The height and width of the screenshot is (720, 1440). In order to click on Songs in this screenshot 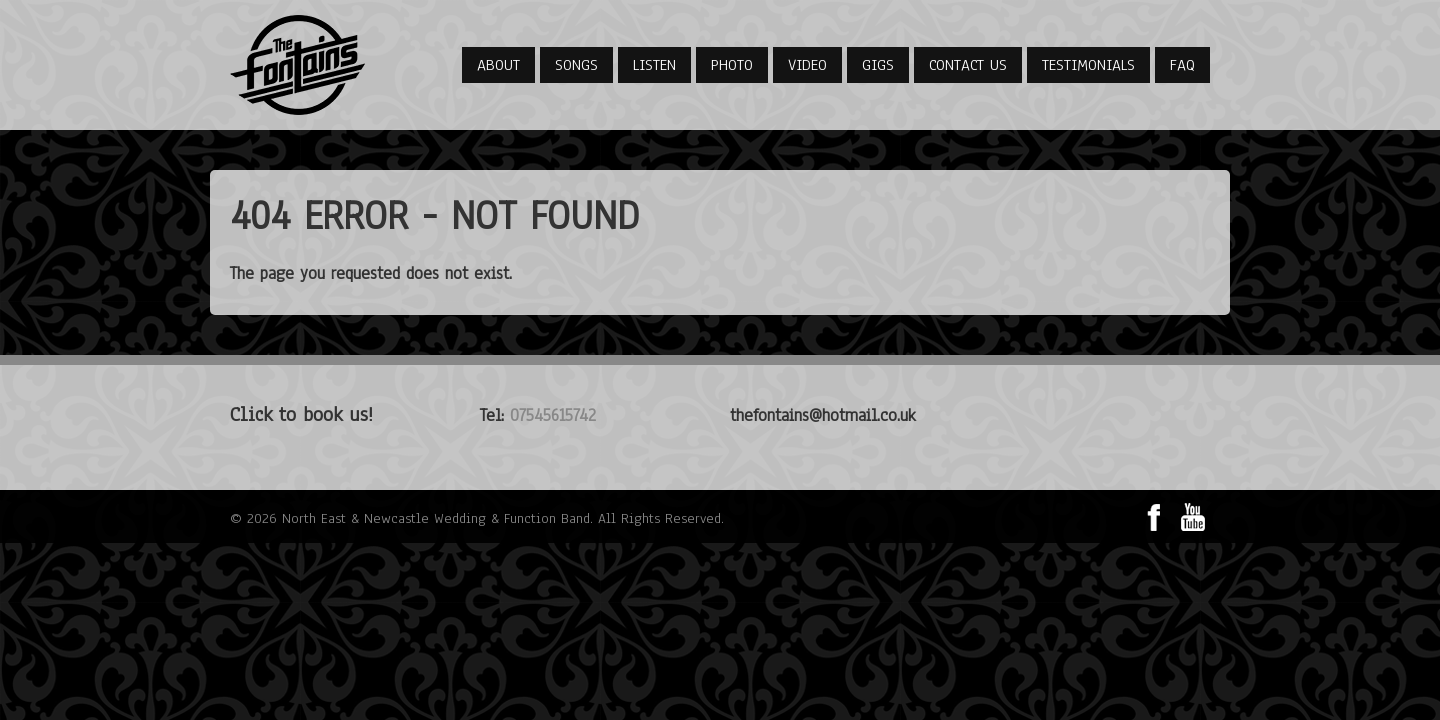, I will do `click(576, 65)`.